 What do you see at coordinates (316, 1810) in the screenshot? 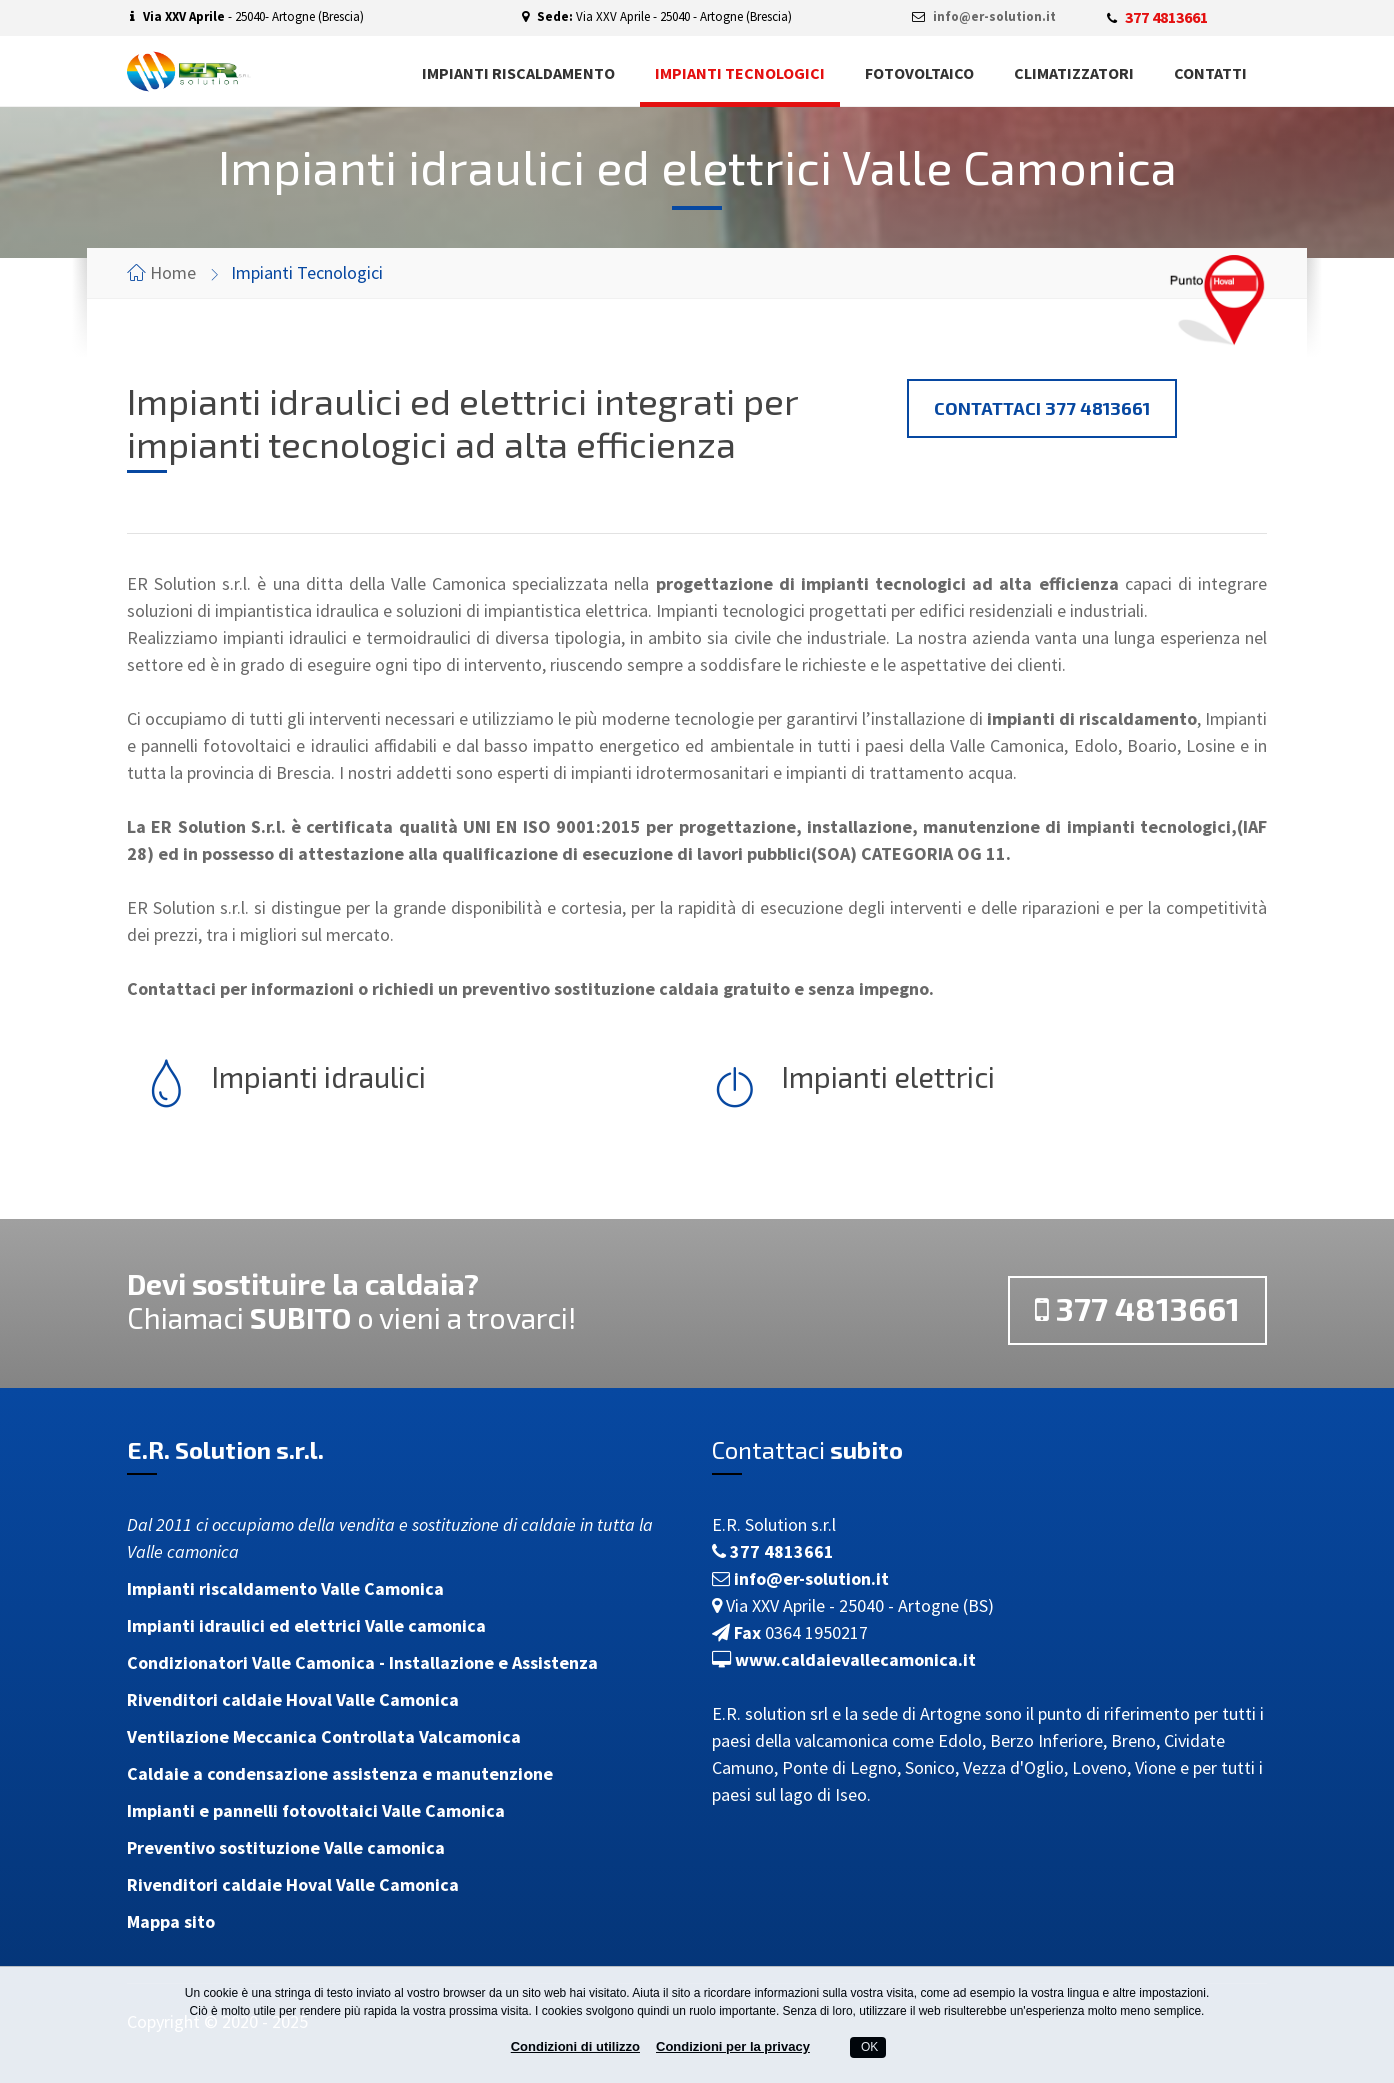
I see `Impianti e pannelli fotovoltaici Valle Camonica` at bounding box center [316, 1810].